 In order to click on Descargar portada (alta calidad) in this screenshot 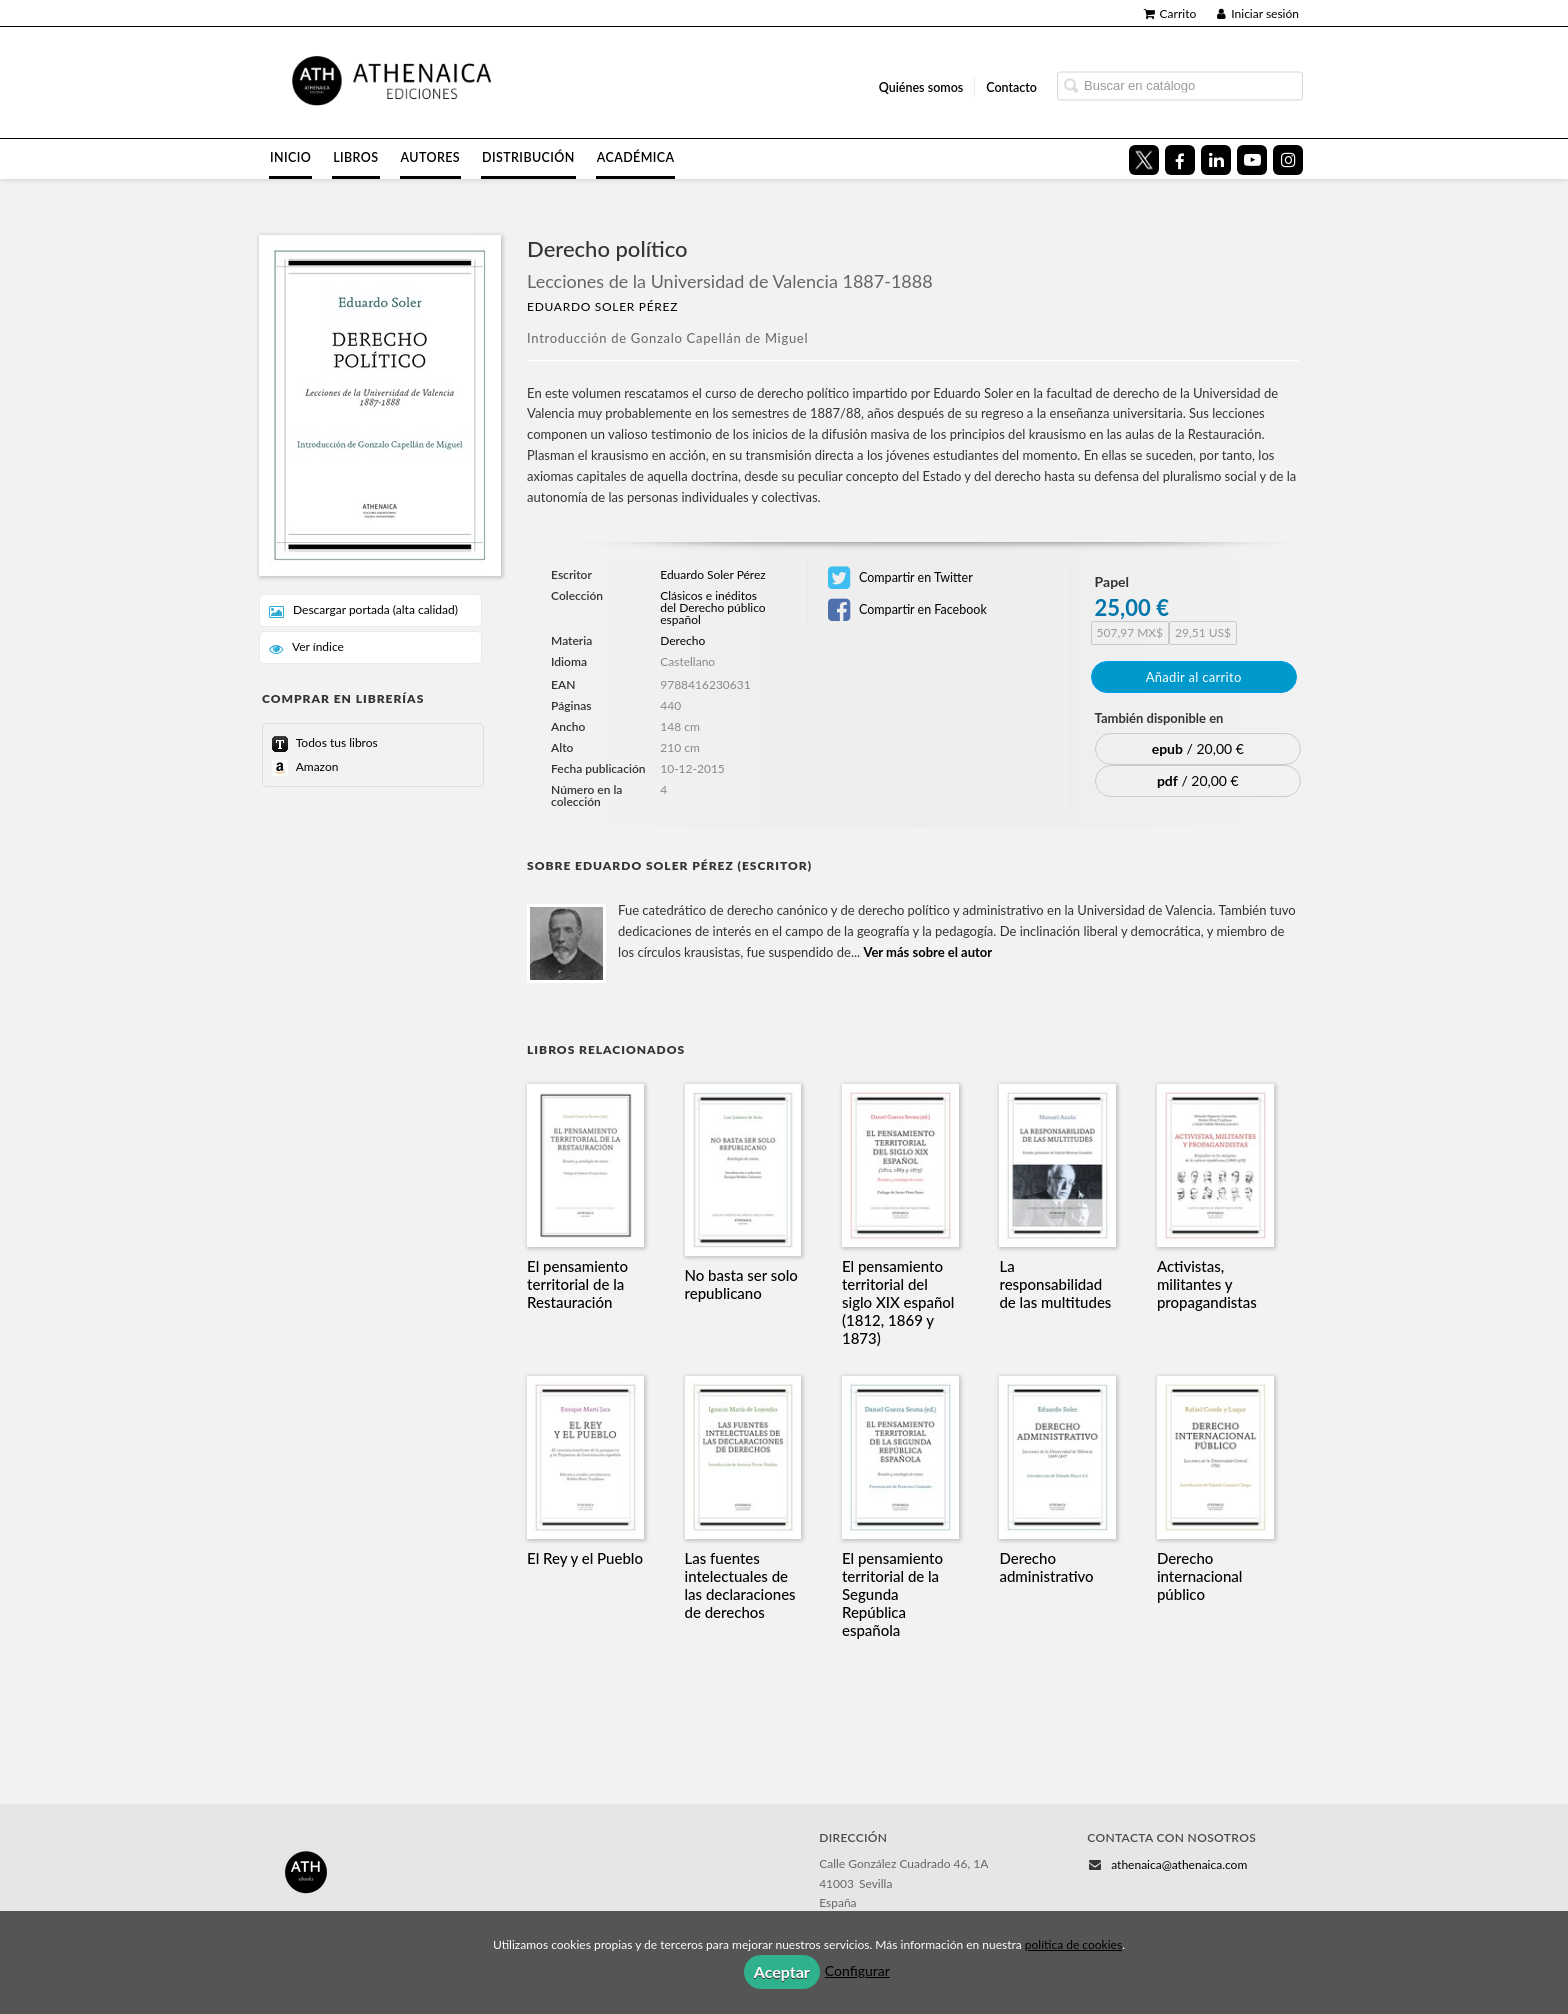, I will do `click(363, 610)`.